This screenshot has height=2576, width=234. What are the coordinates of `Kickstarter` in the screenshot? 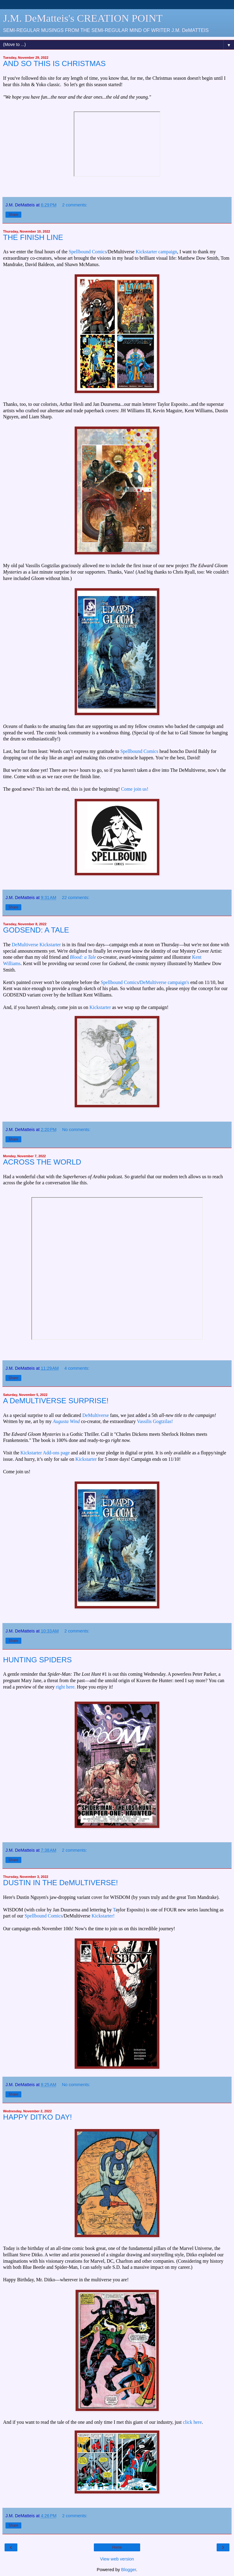 It's located at (100, 1007).